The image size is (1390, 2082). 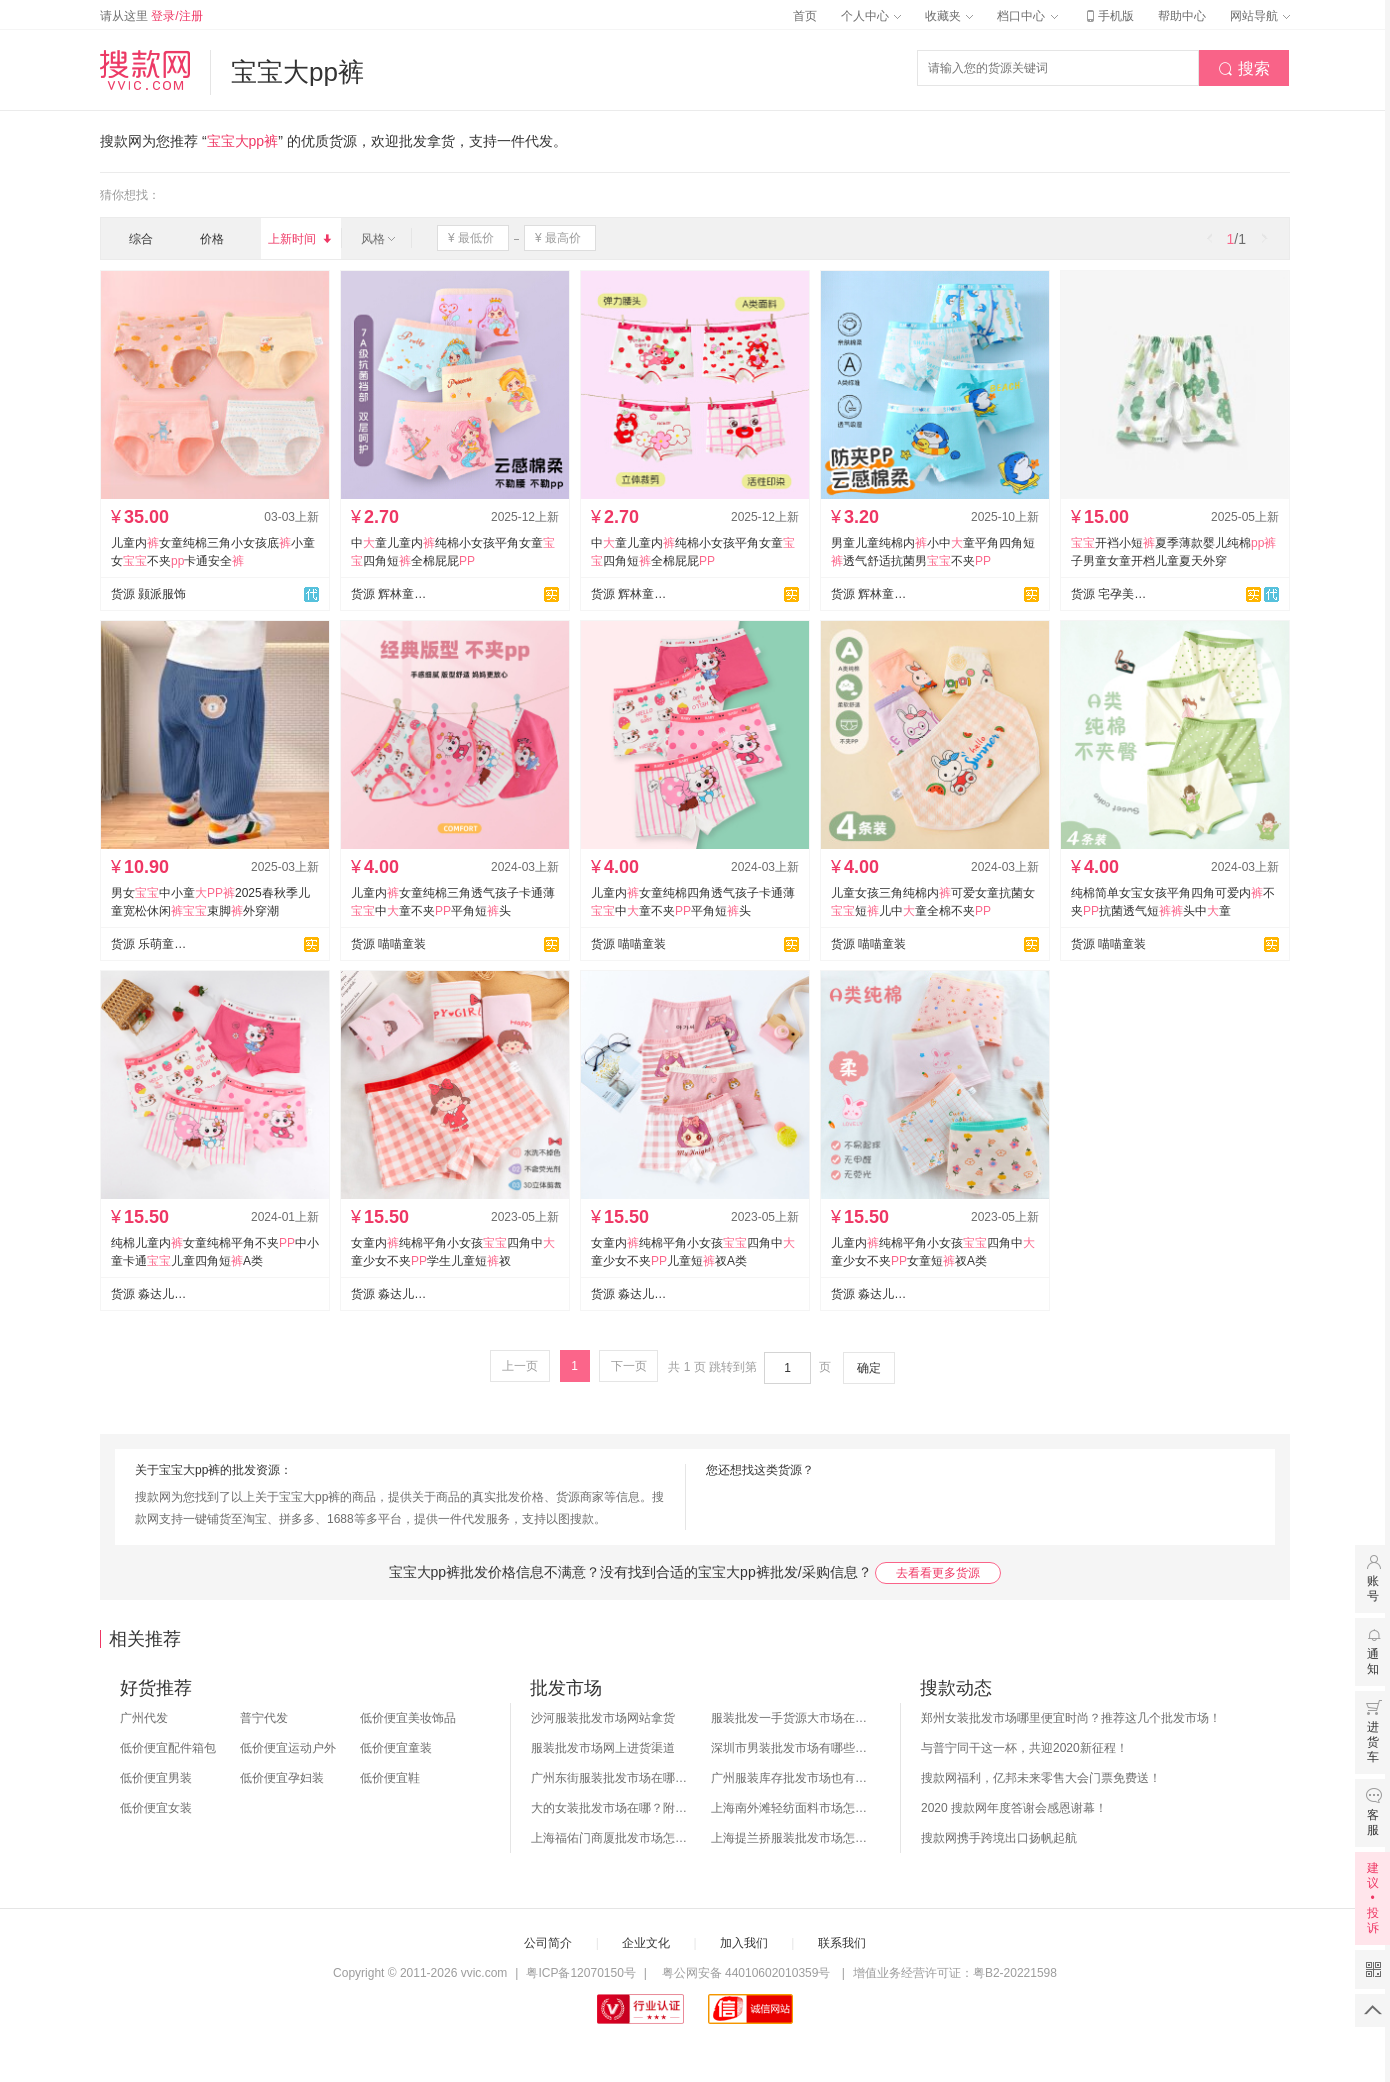 What do you see at coordinates (949, 16) in the screenshot?
I see `收藏夹` at bounding box center [949, 16].